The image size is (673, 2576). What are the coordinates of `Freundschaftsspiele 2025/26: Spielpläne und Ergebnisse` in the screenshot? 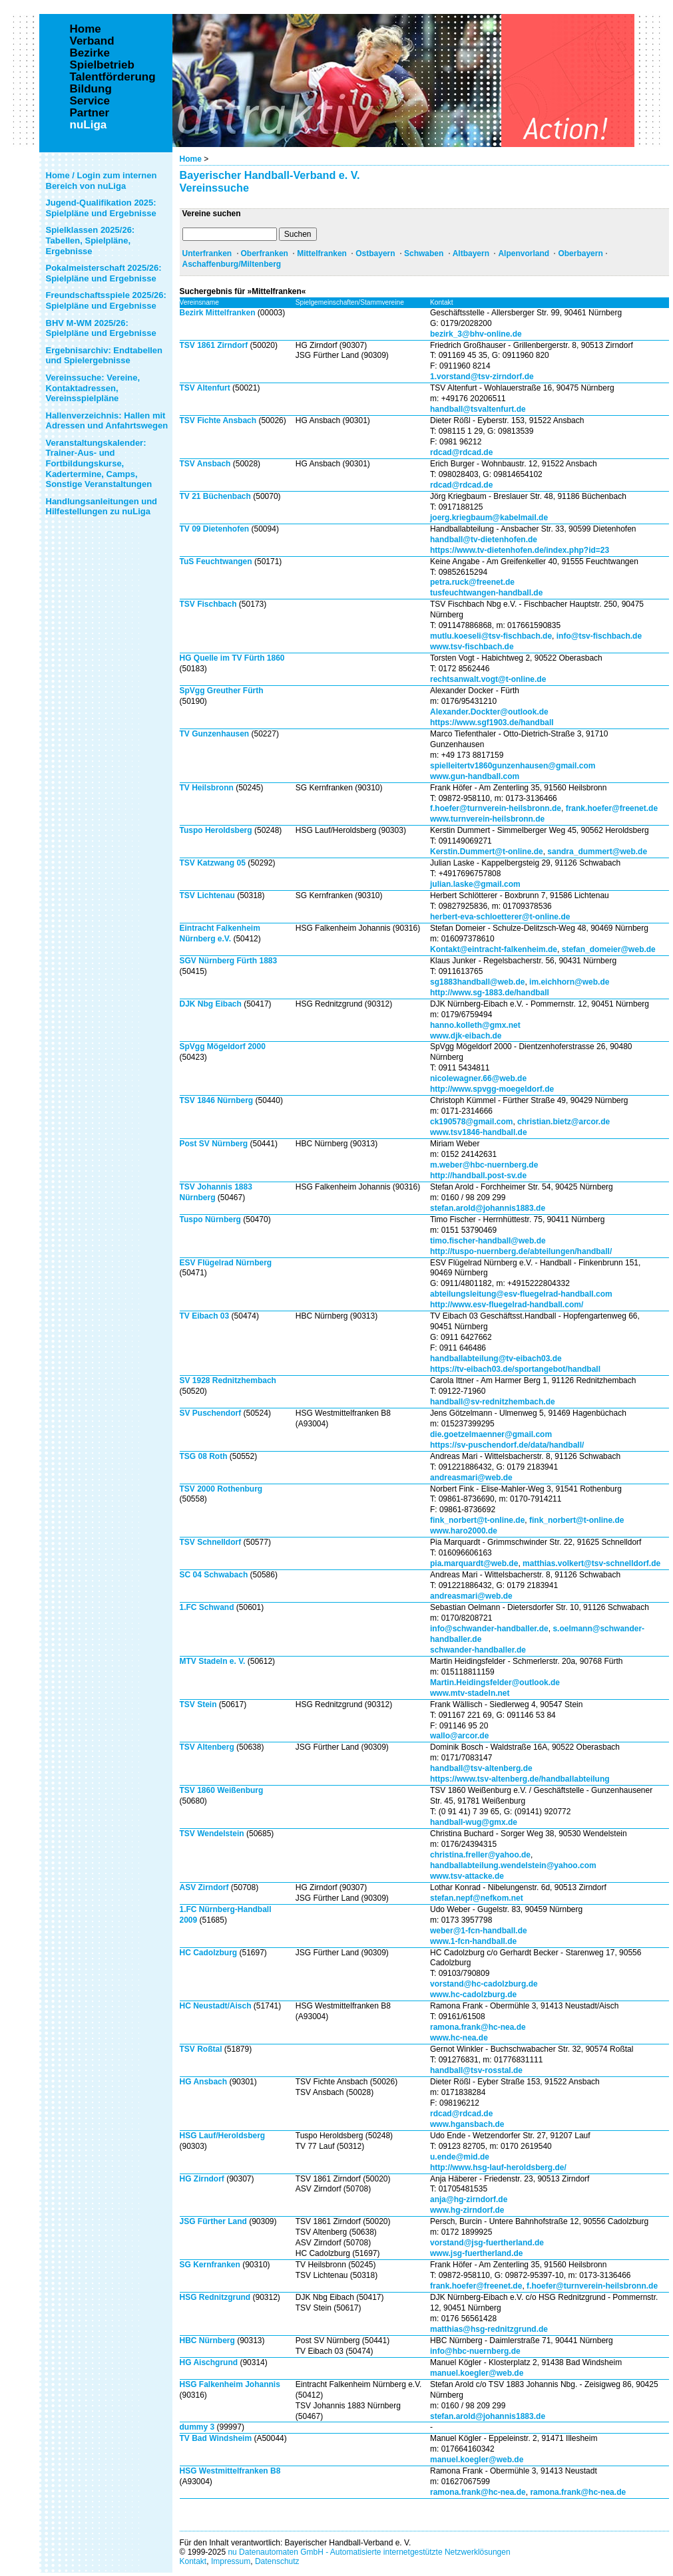 It's located at (106, 300).